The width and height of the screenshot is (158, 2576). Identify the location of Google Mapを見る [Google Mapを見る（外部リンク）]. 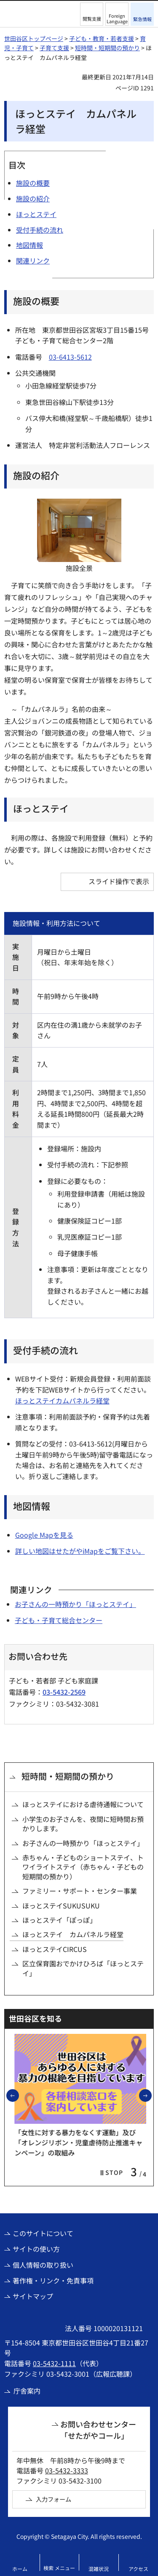
(44, 1535).